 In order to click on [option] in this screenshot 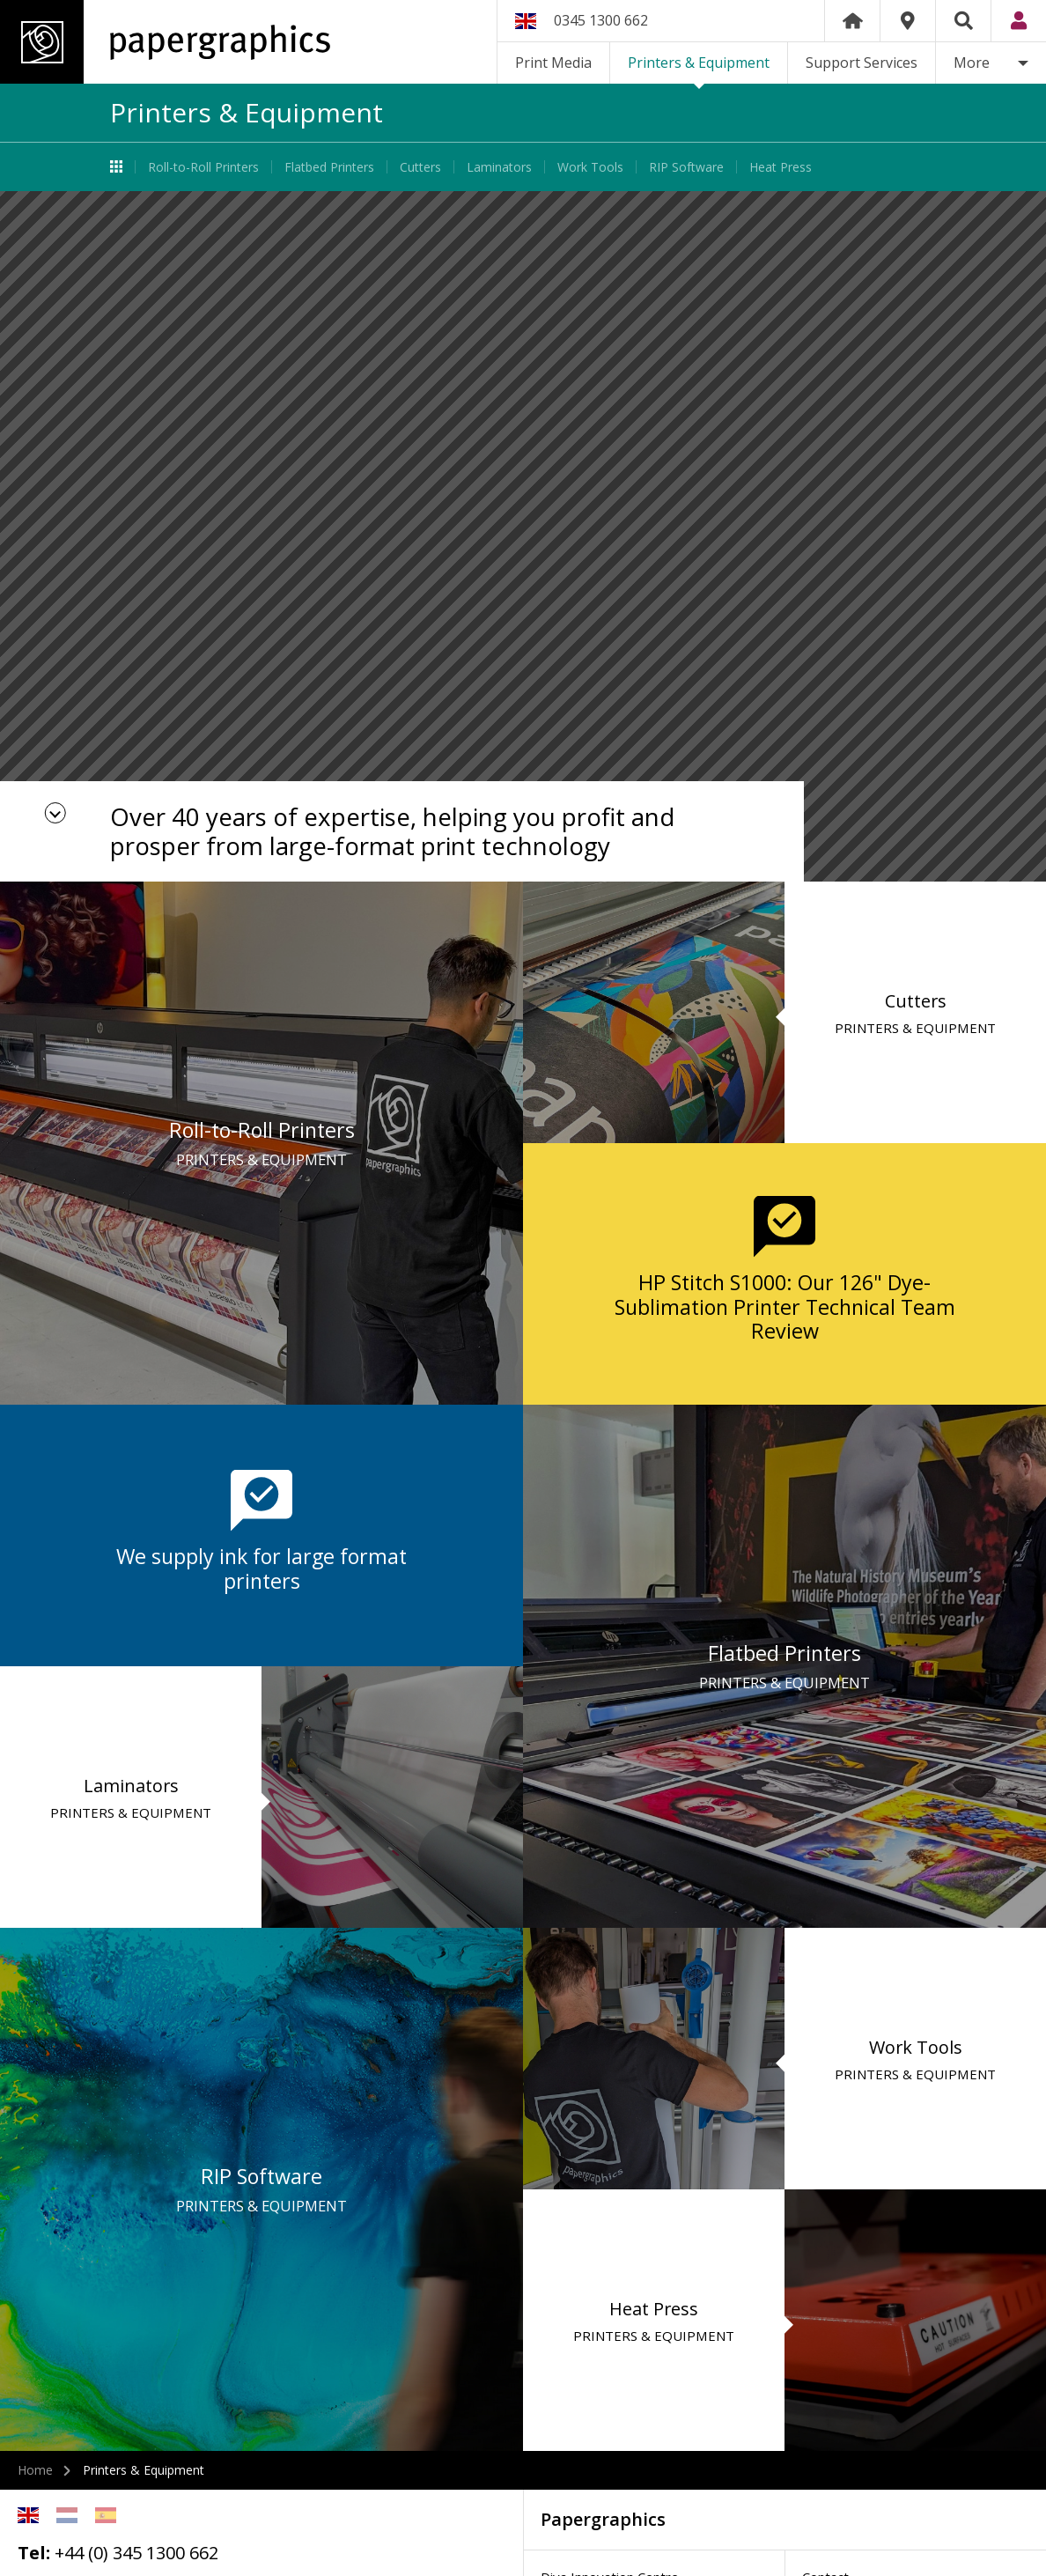, I will do `click(523, 536)`.